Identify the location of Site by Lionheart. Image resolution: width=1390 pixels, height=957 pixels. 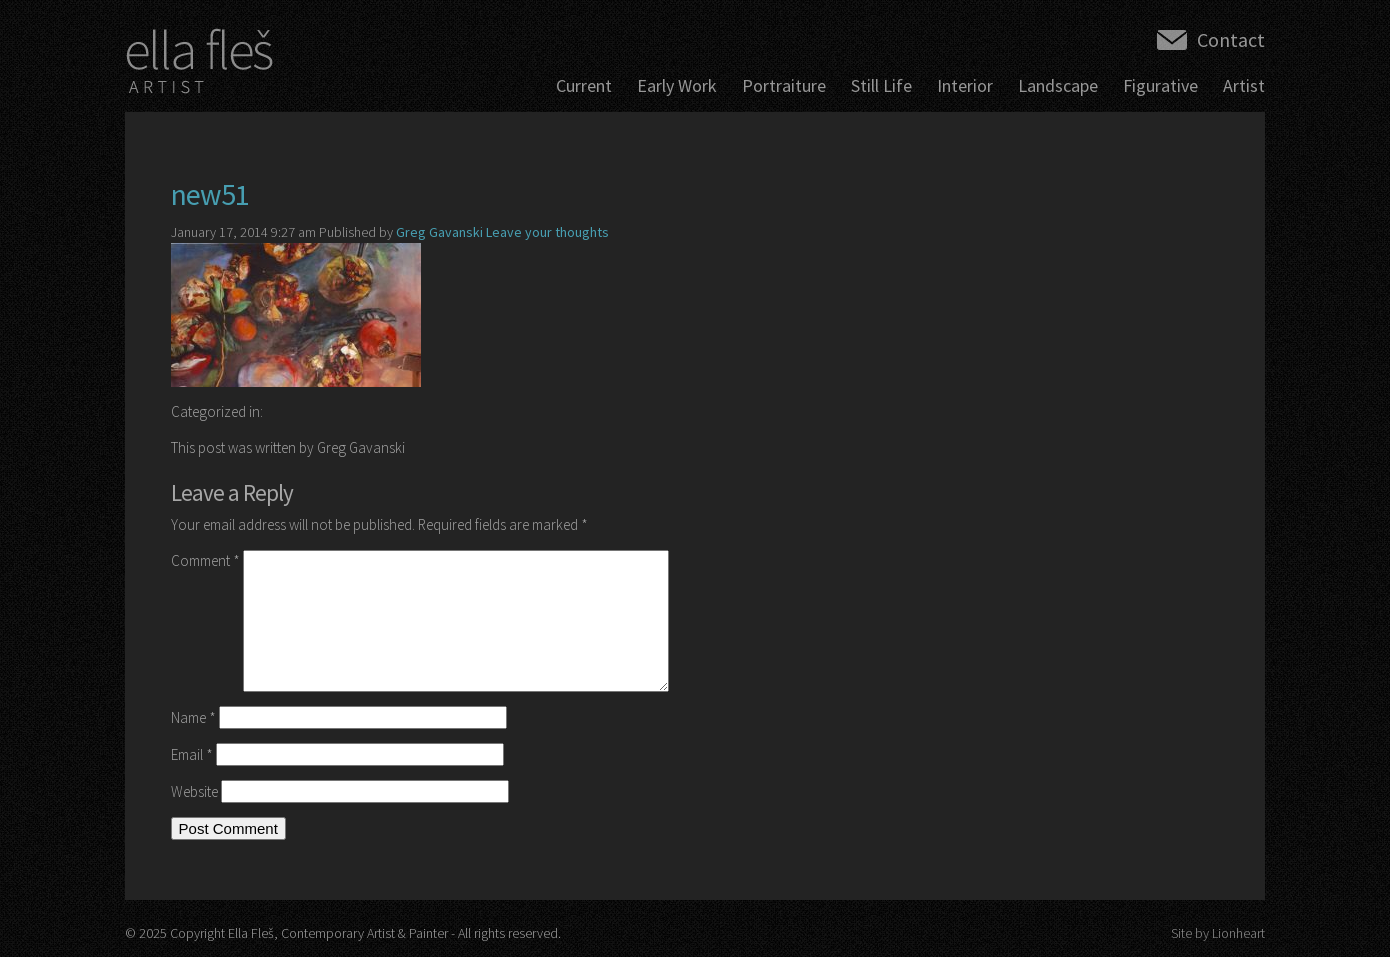
(1218, 933).